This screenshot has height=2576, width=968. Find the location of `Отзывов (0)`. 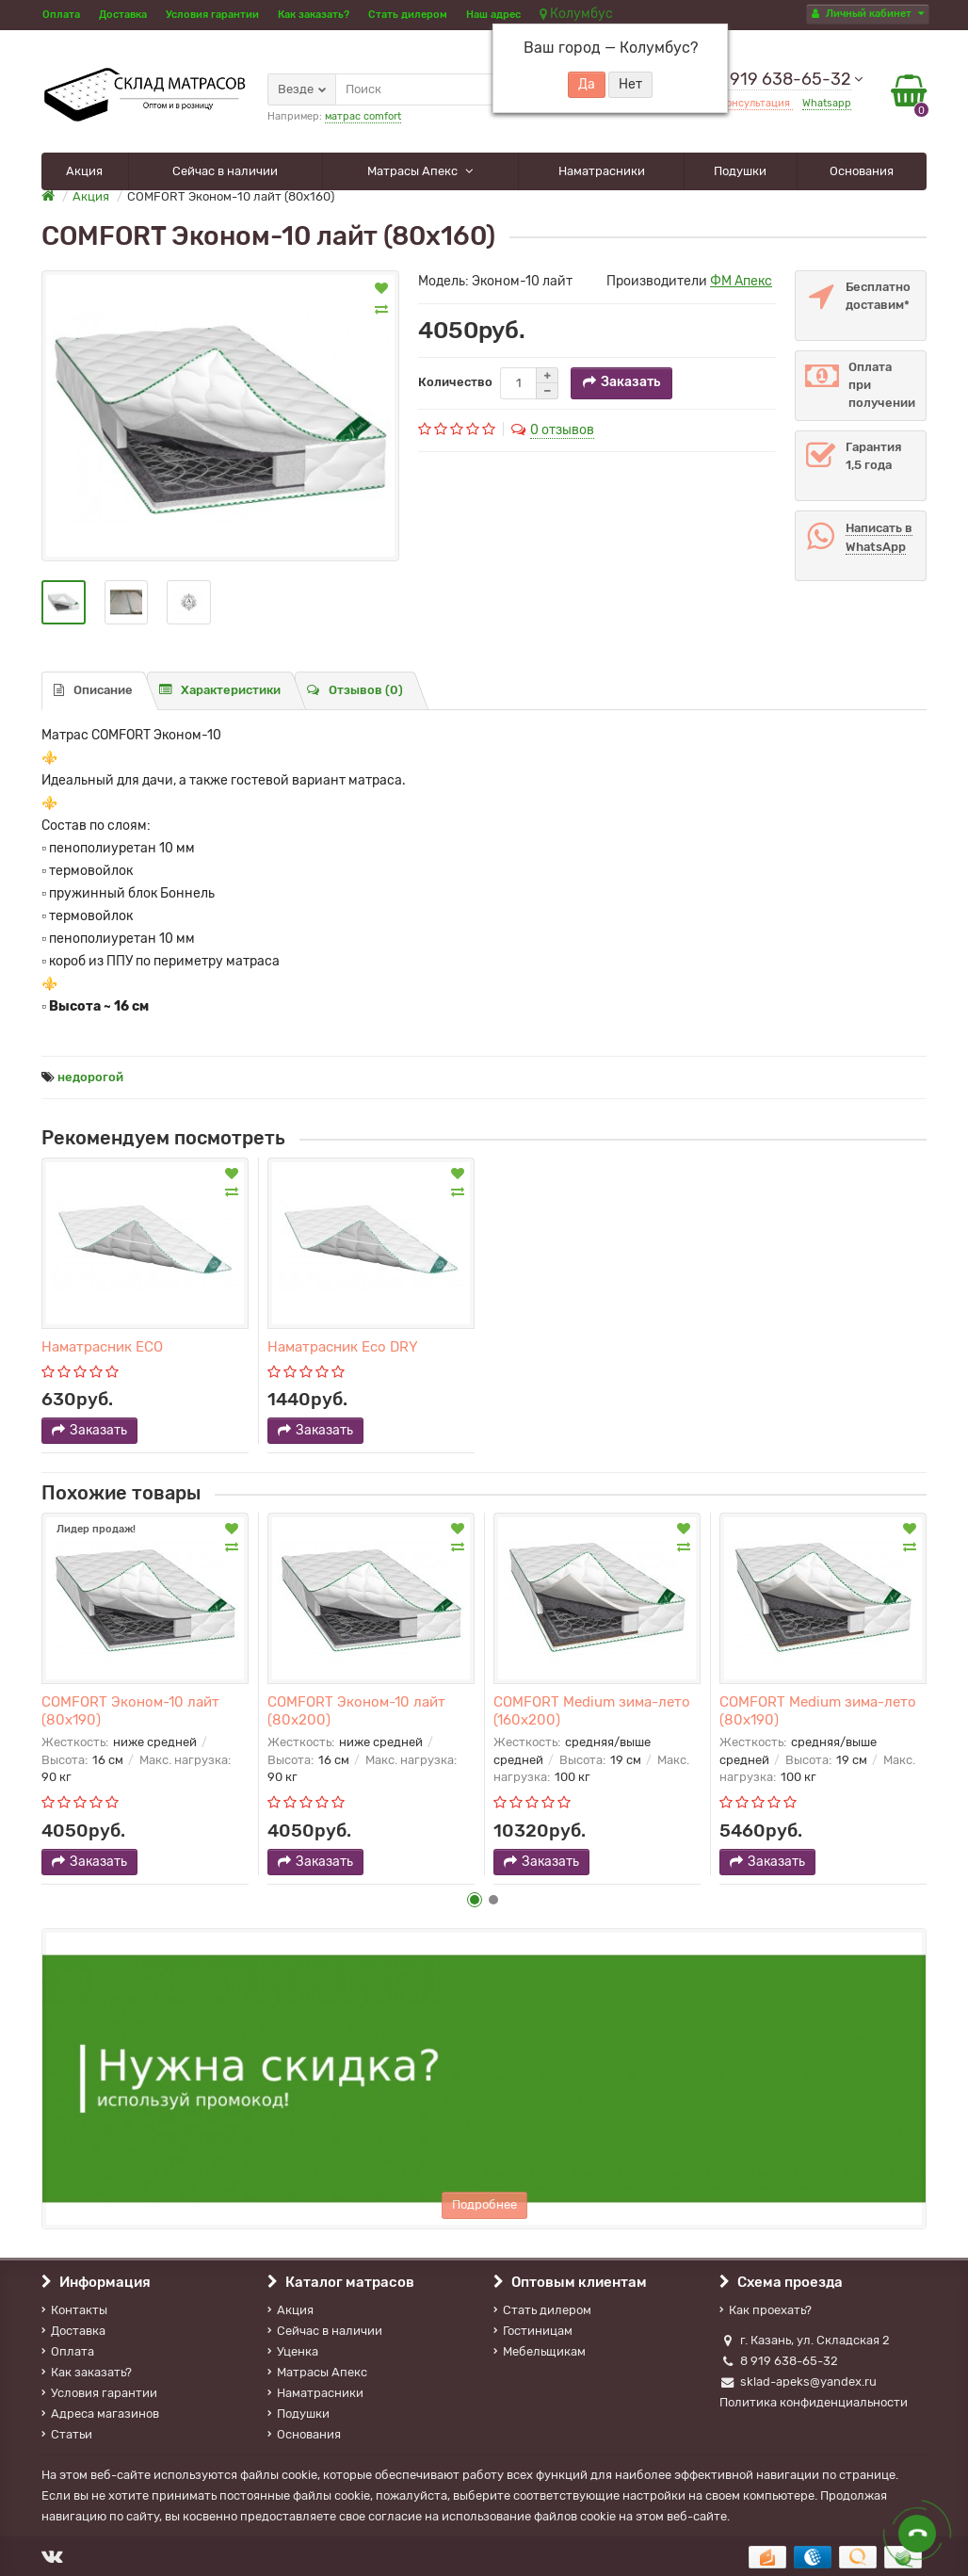

Отзывов (0) is located at coordinates (355, 690).